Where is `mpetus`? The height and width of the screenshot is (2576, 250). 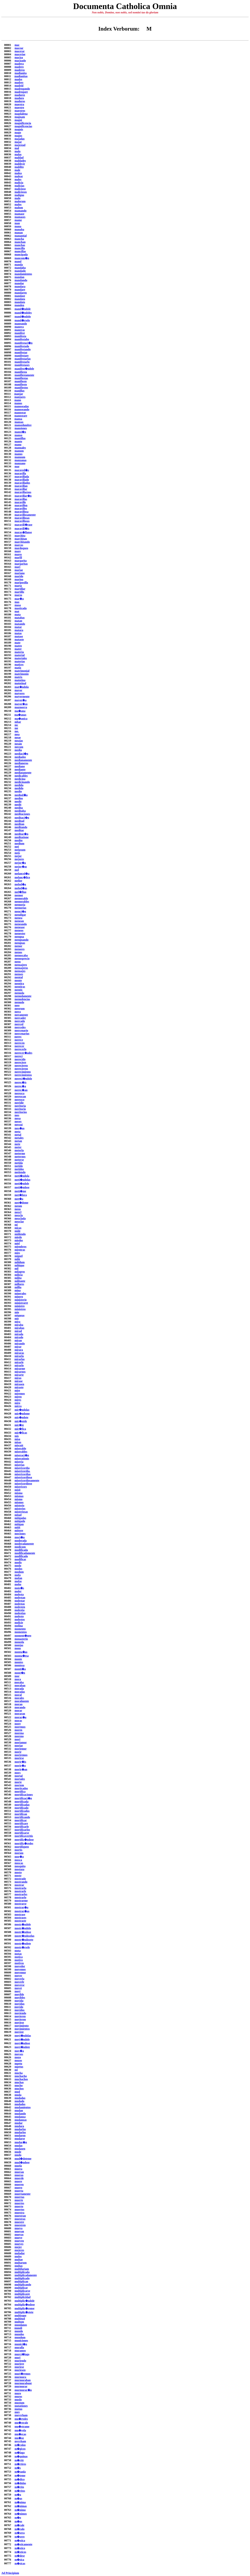 mpetus is located at coordinates (19, 2066).